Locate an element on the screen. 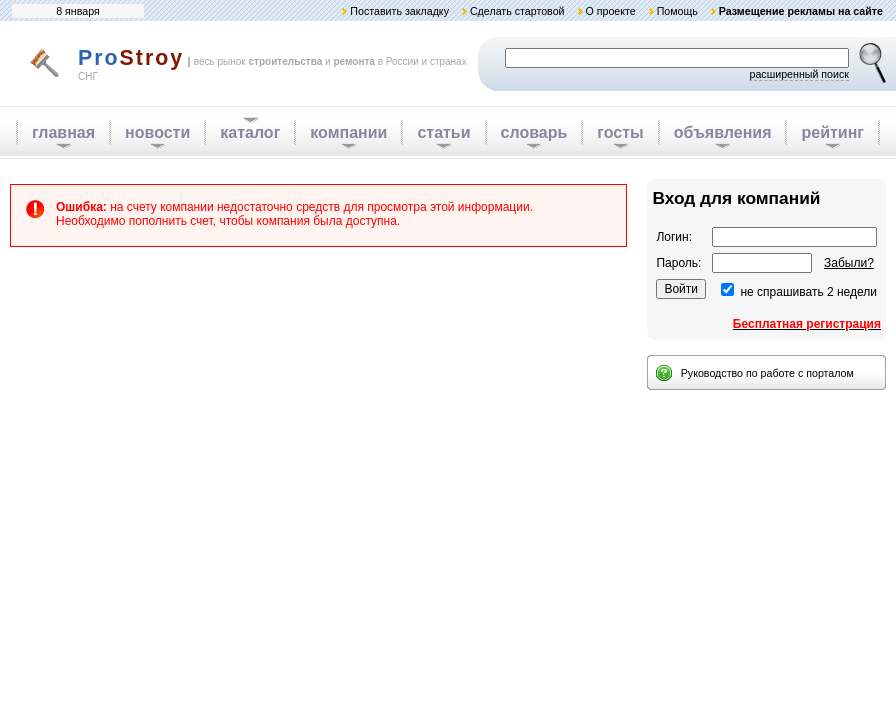  рейтинг is located at coordinates (832, 132).